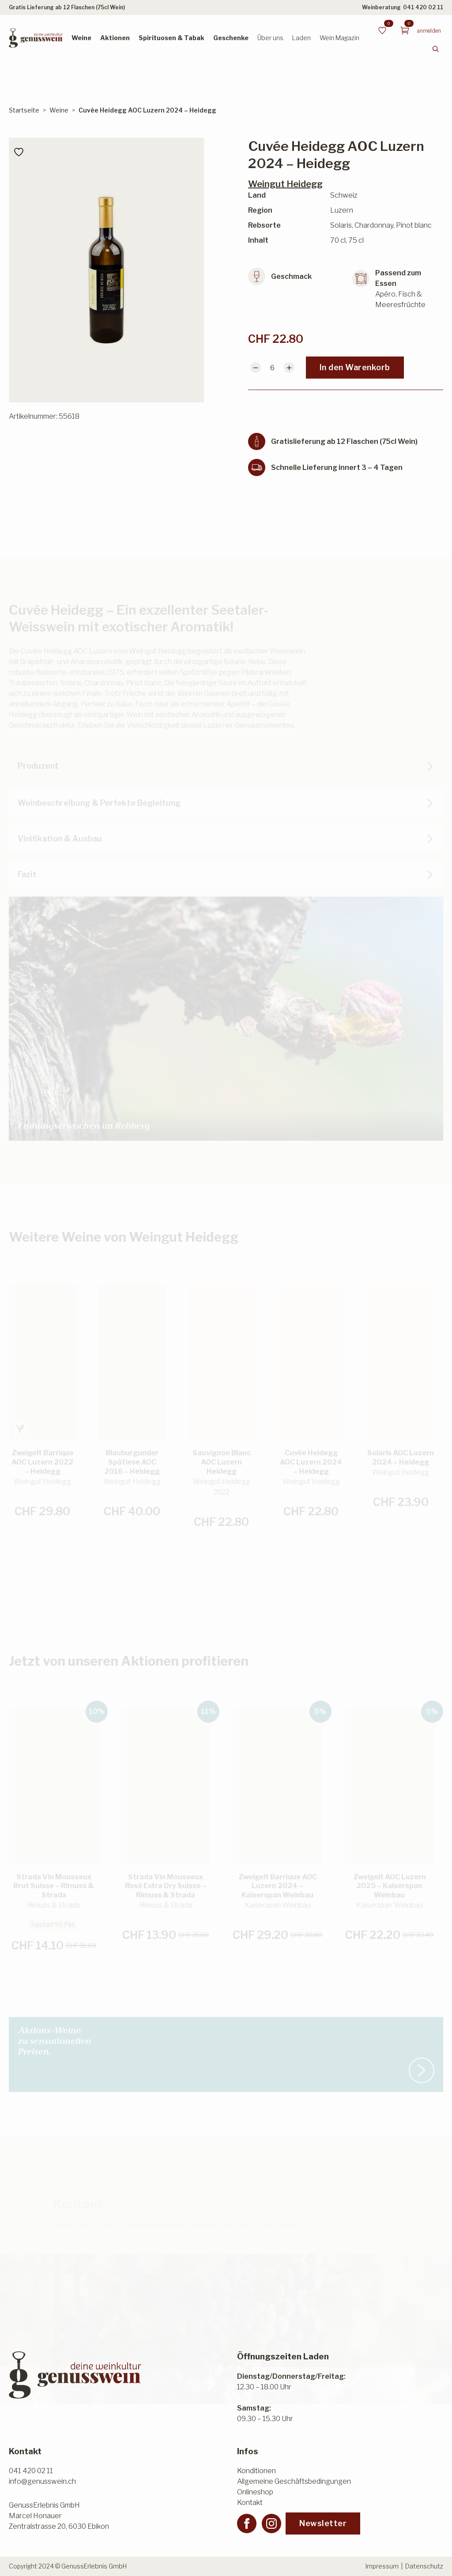 Image resolution: width=452 pixels, height=2576 pixels. I want to click on [button], so click(441, 1332).